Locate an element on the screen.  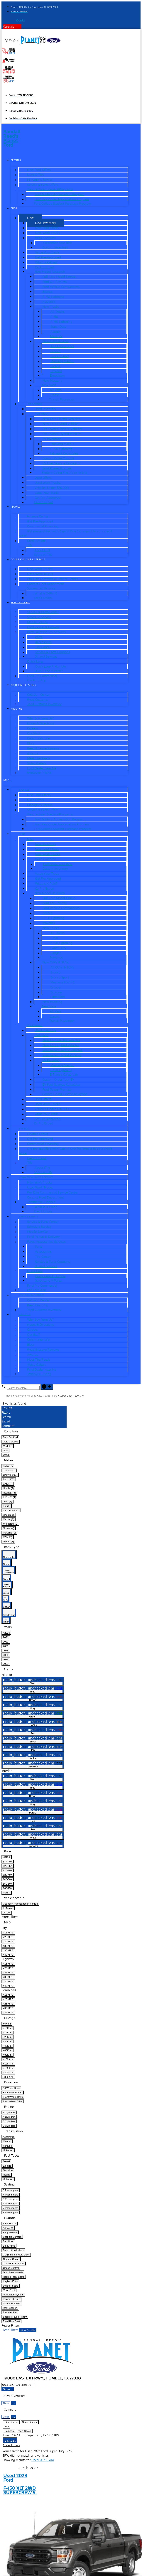
Porsche (1) is located at coordinates (9, 1532).